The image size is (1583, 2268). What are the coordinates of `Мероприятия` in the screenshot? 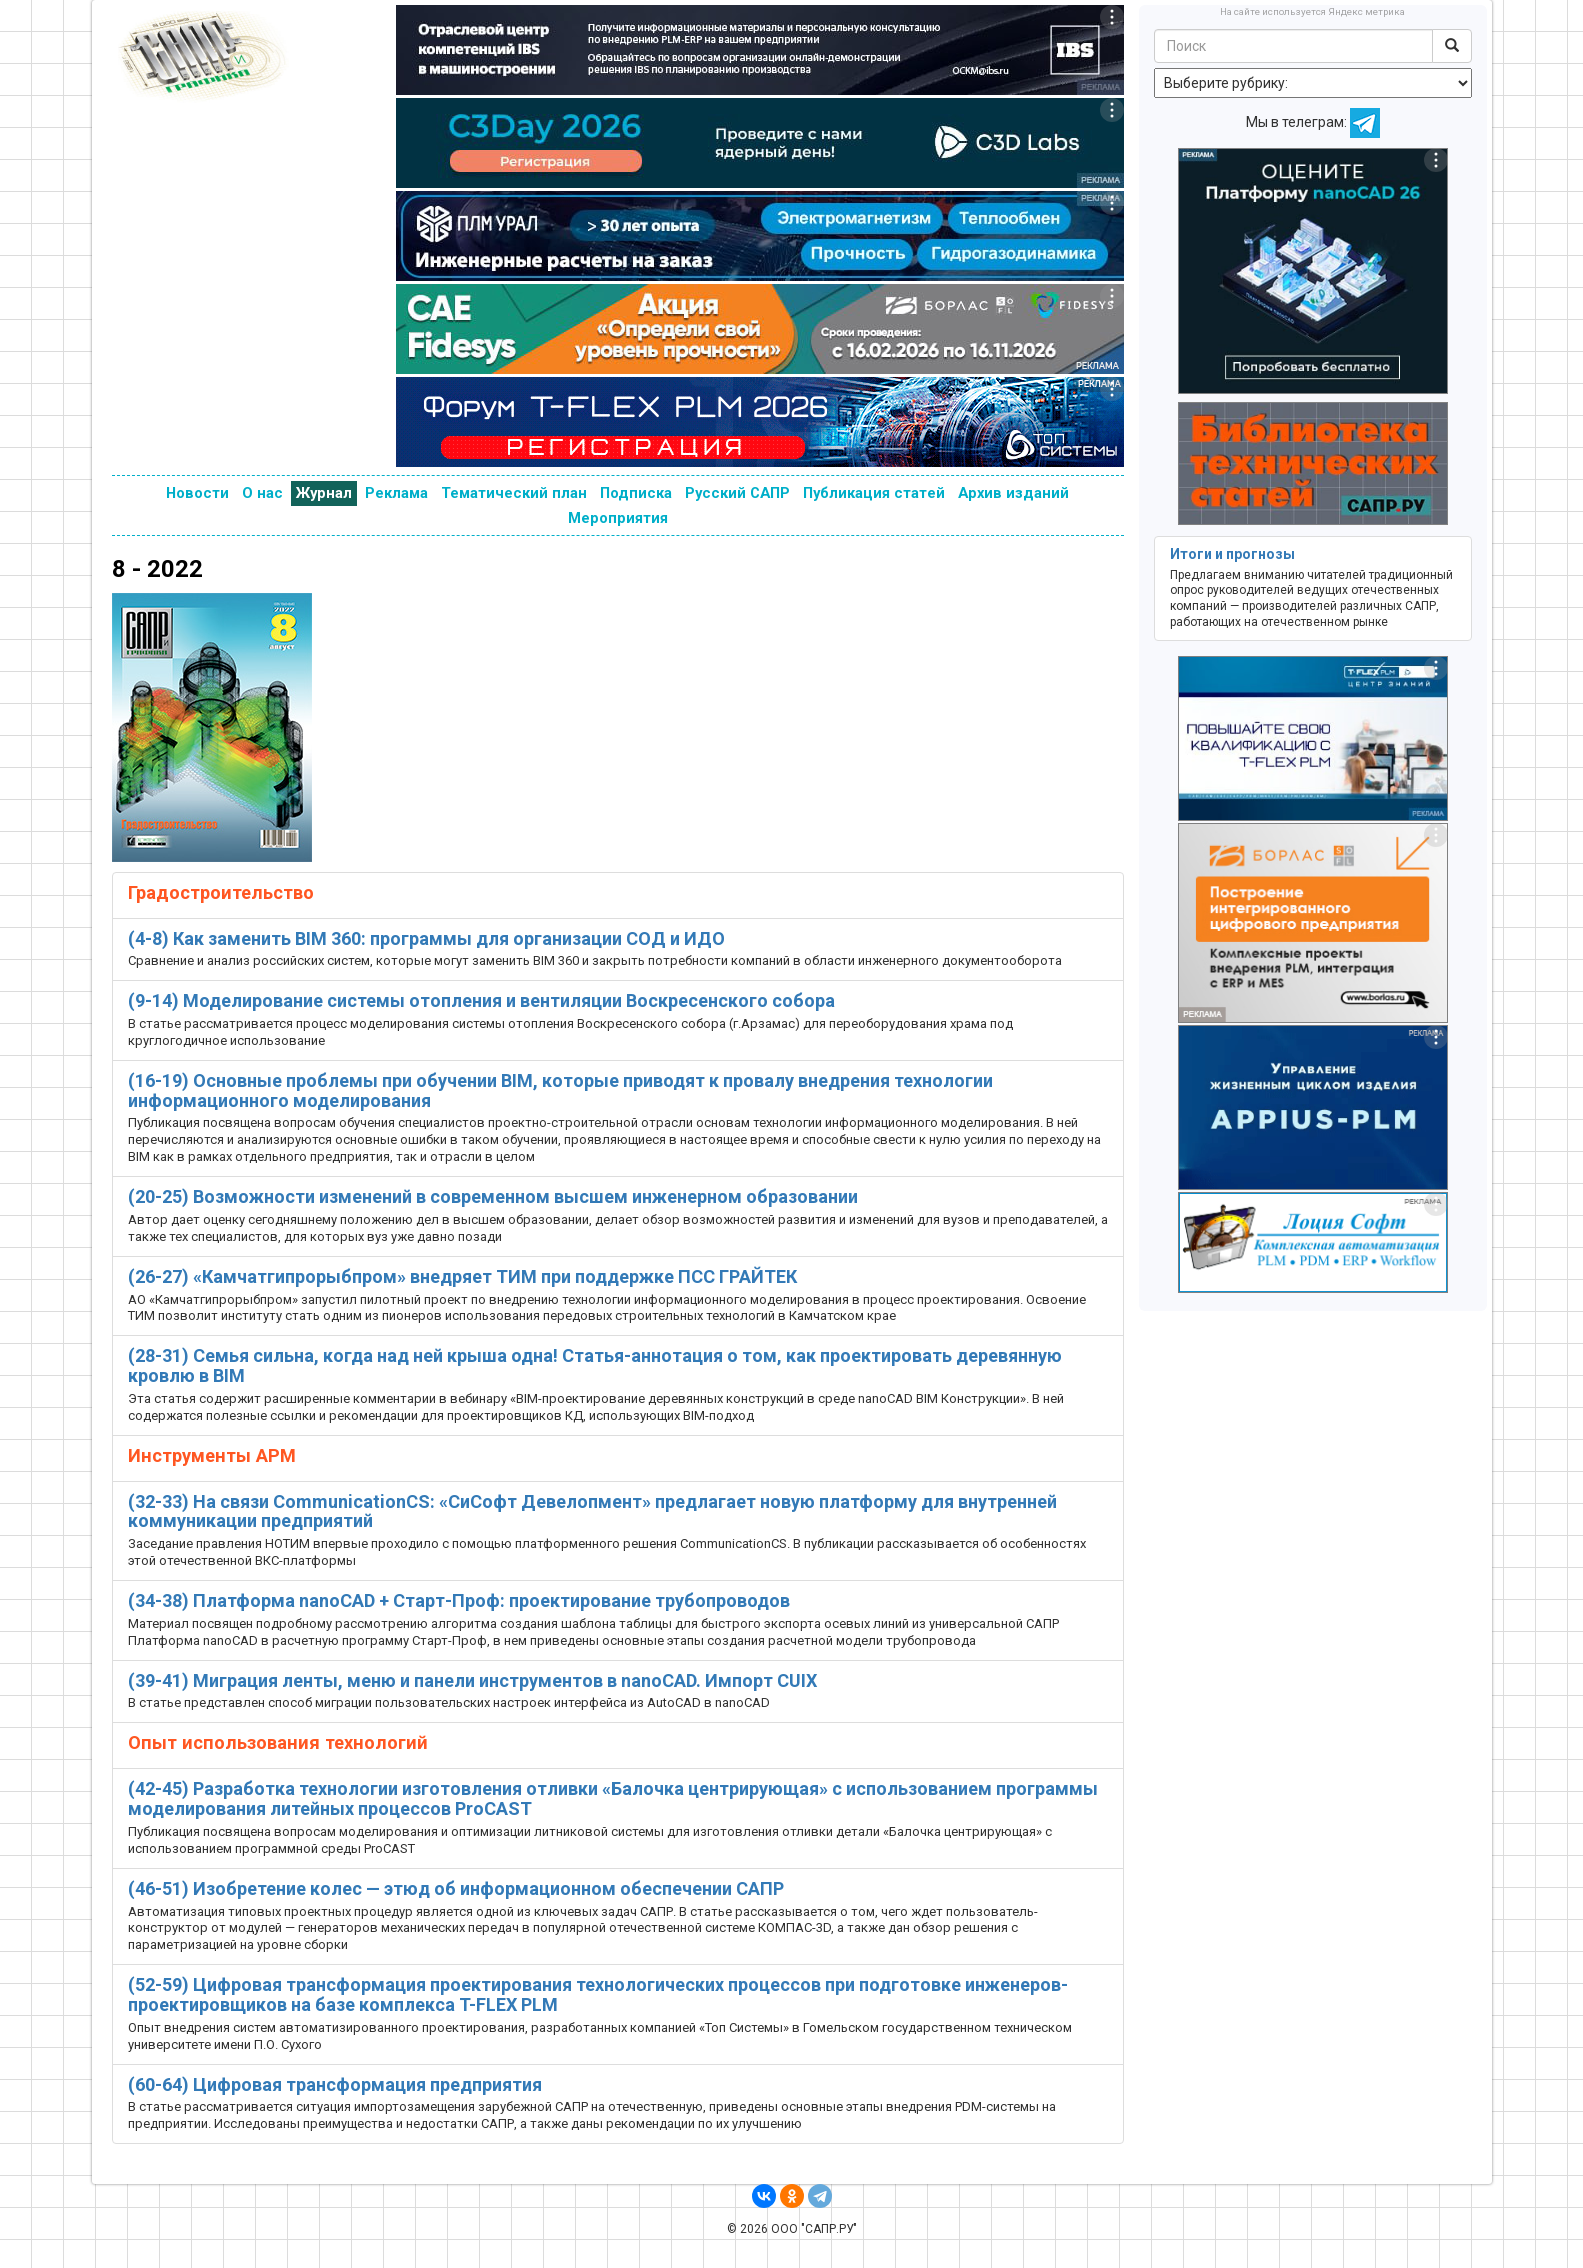 It's located at (618, 518).